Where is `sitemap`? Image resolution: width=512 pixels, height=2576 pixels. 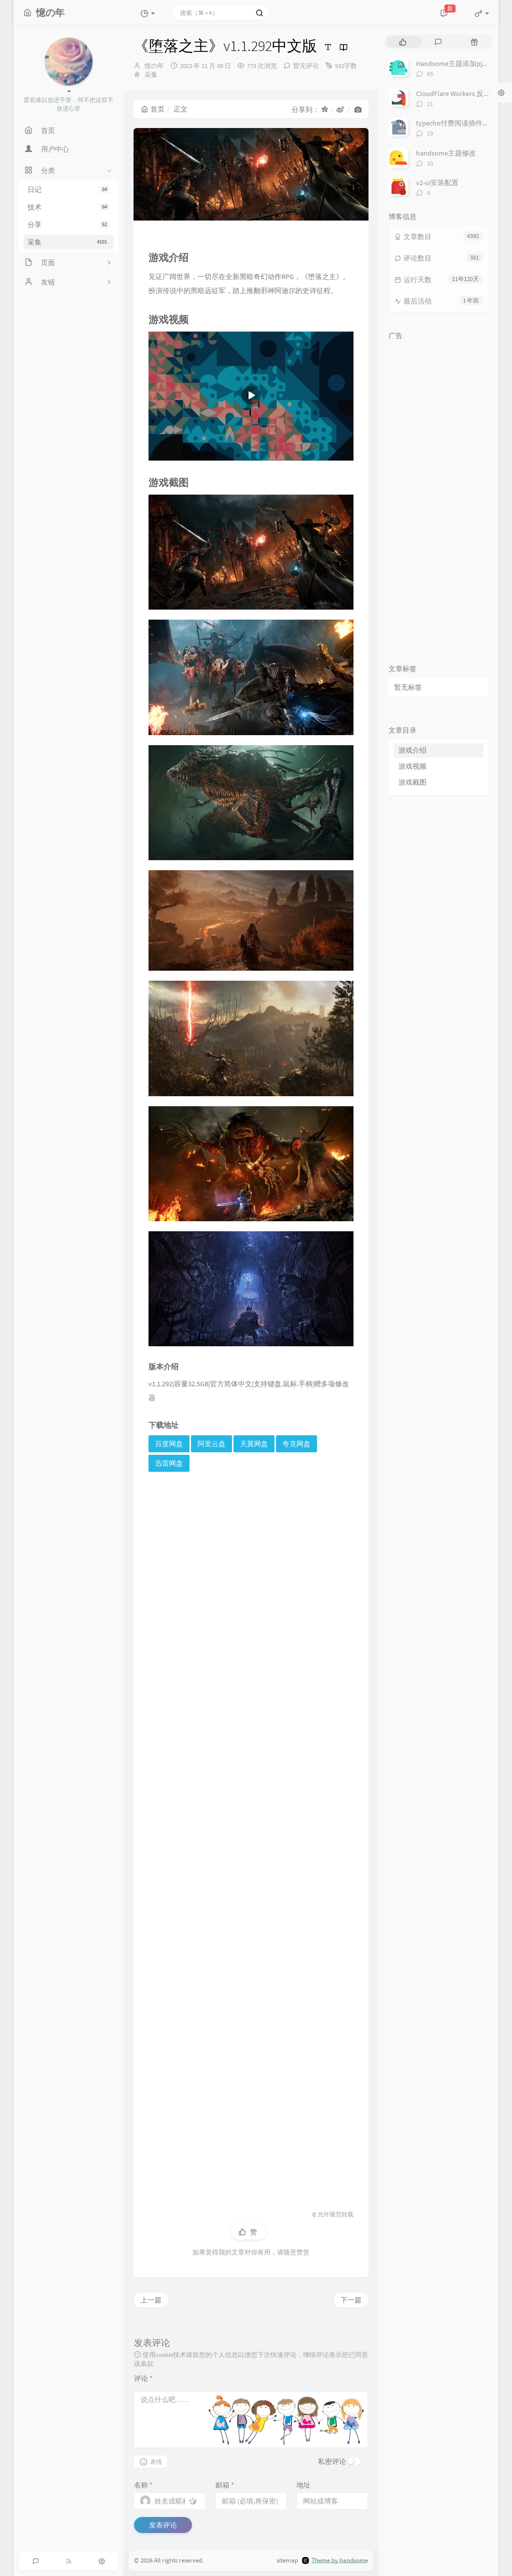 sitemap is located at coordinates (287, 2560).